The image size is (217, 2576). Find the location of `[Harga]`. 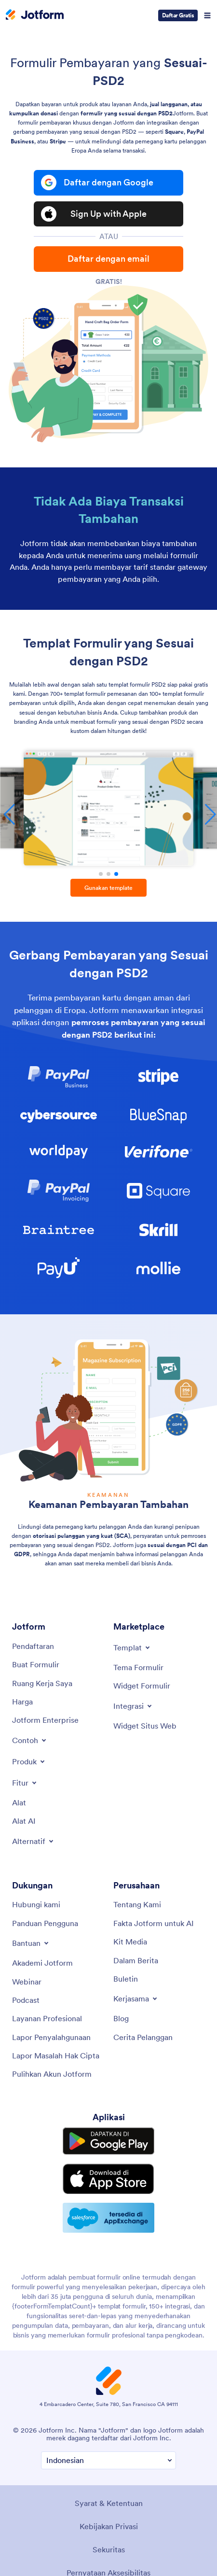

[Harga] is located at coordinates (22, 1701).